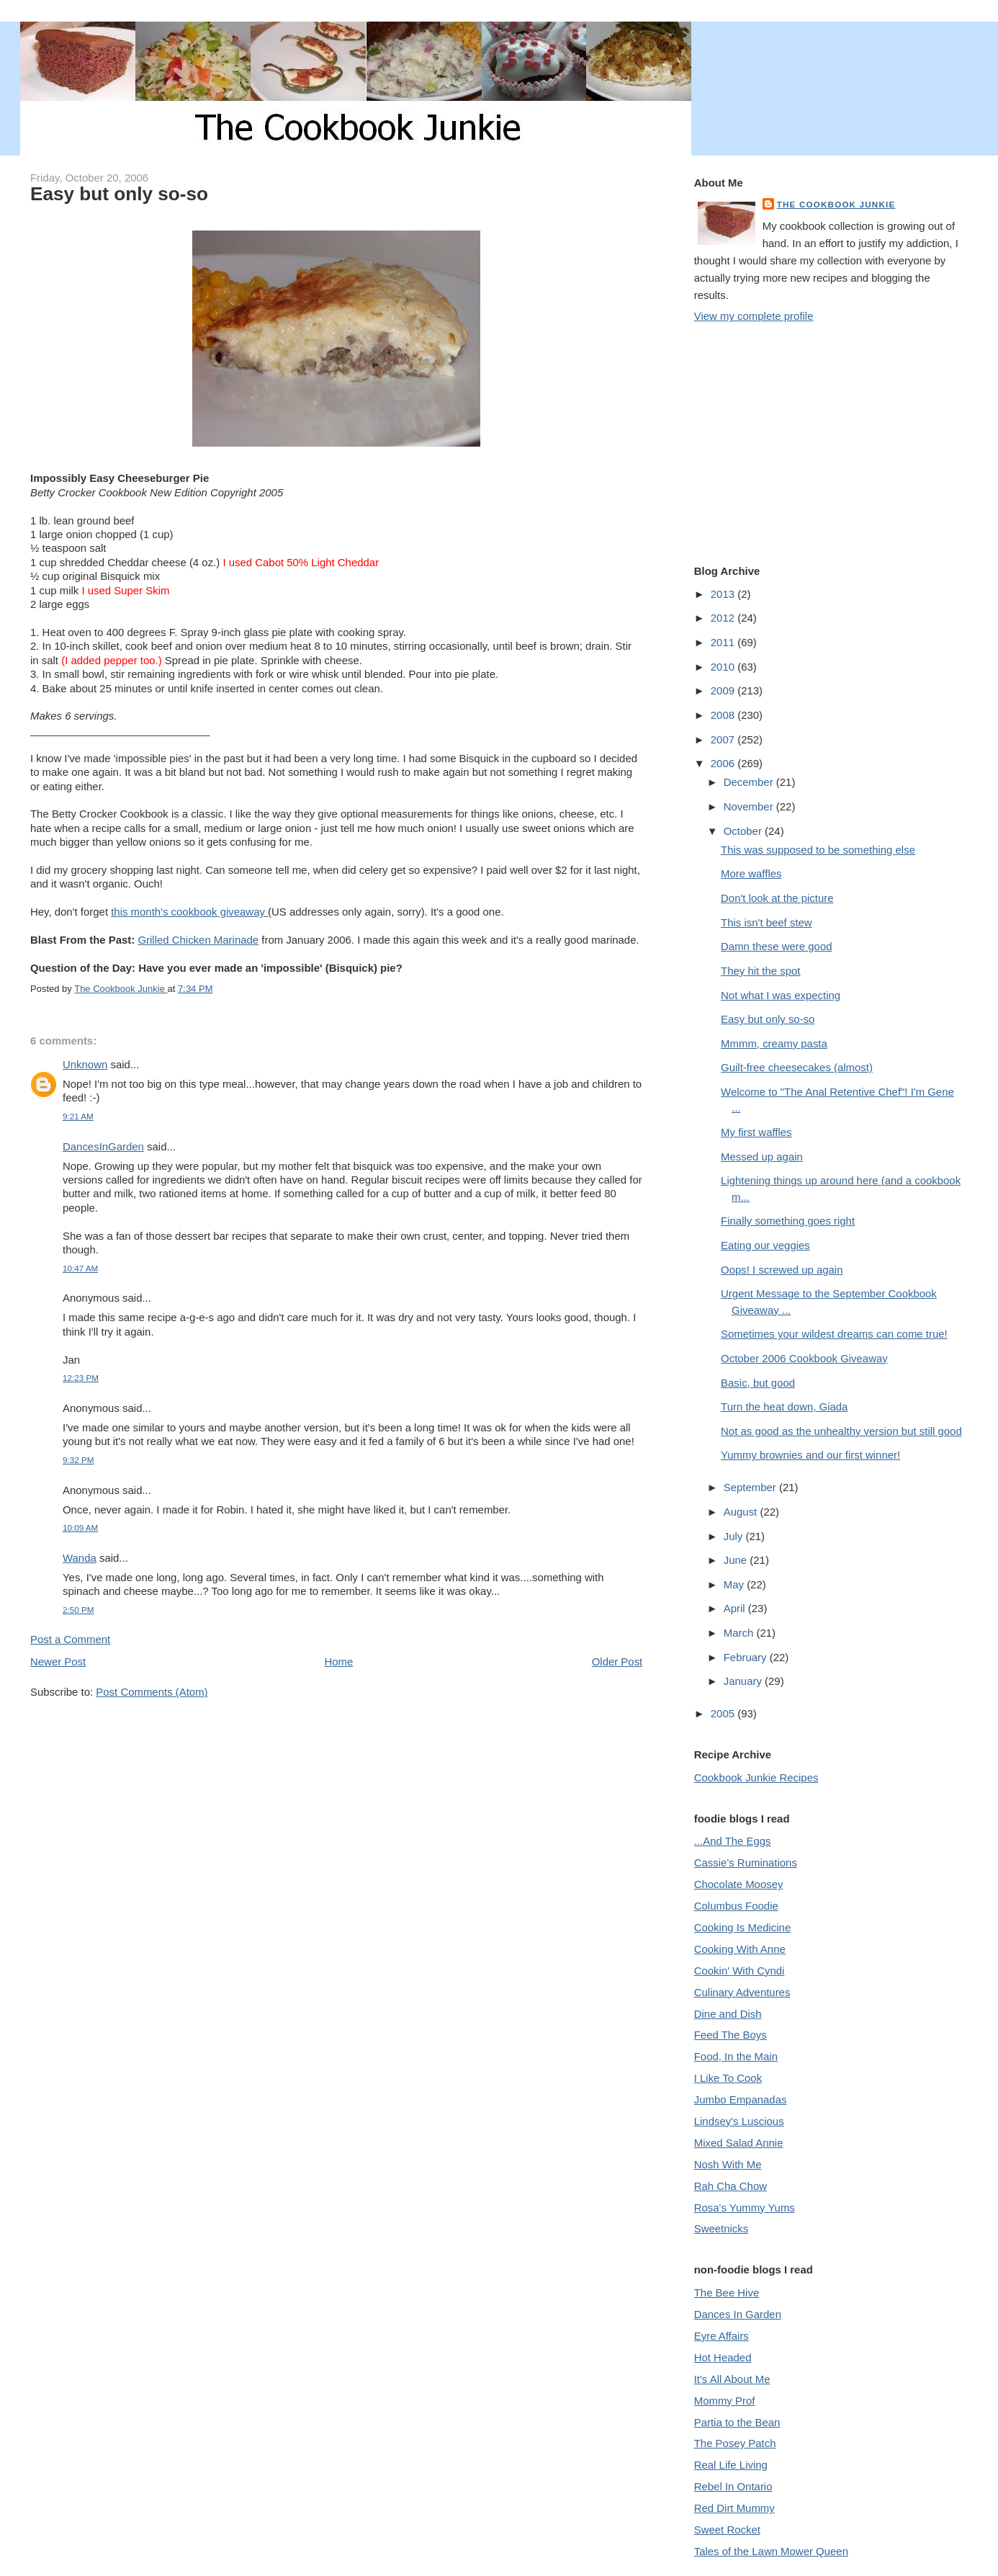  Describe the element at coordinates (804, 1358) in the screenshot. I see `October 2006 Cookbook Giveaway` at that location.